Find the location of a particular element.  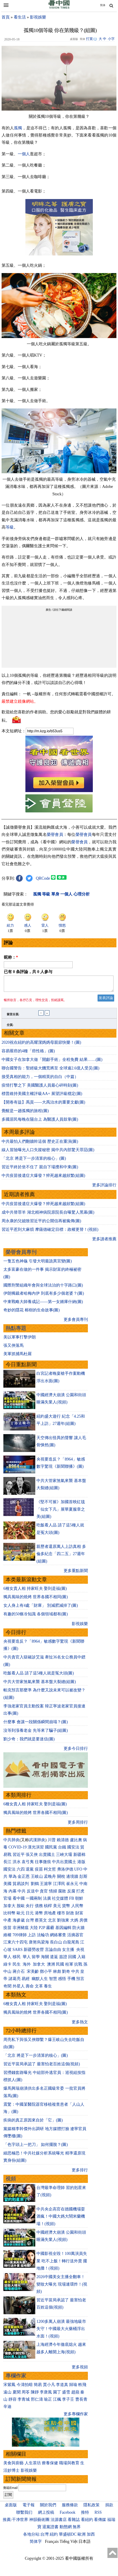

P2P is located at coordinates (42, 1930).